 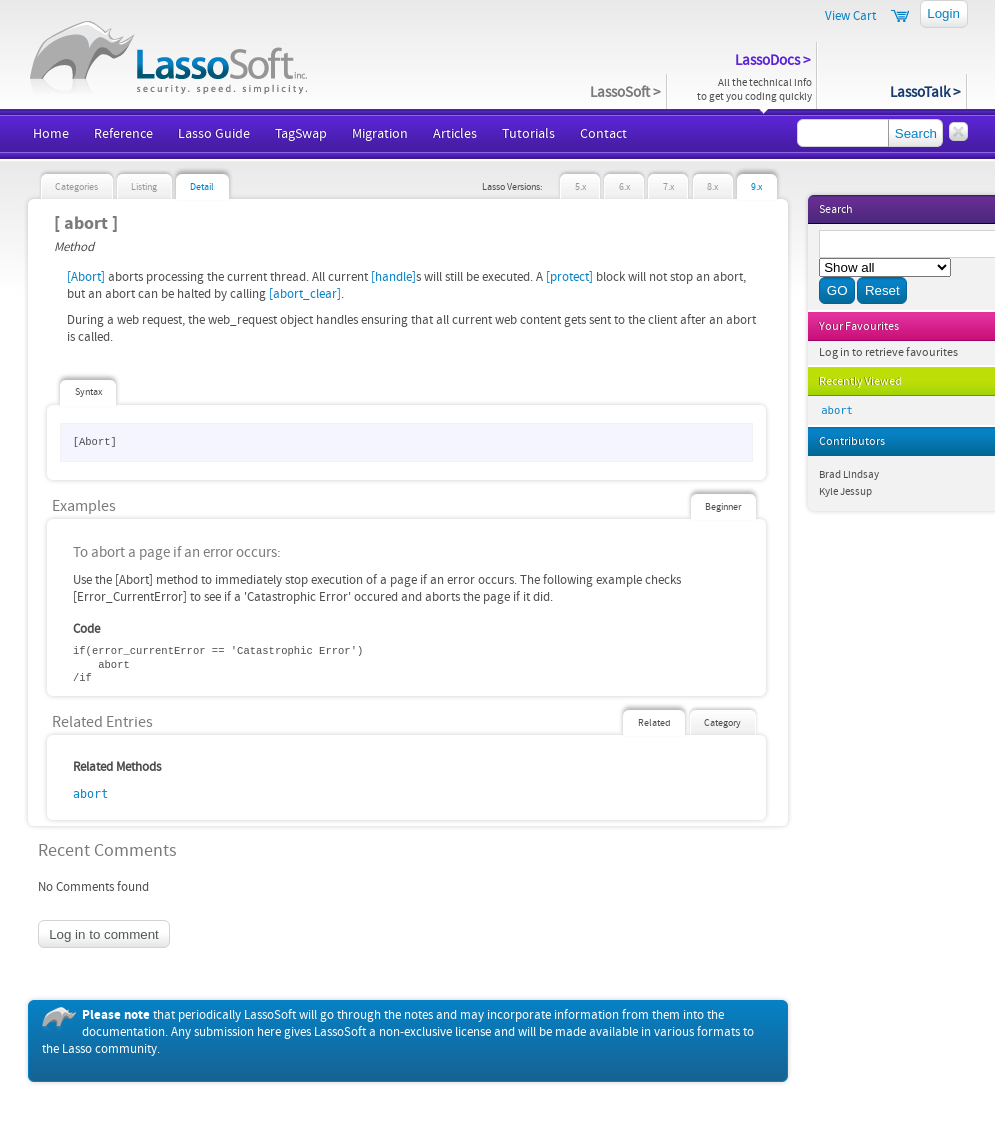 I want to click on Listing, so click(x=144, y=187).